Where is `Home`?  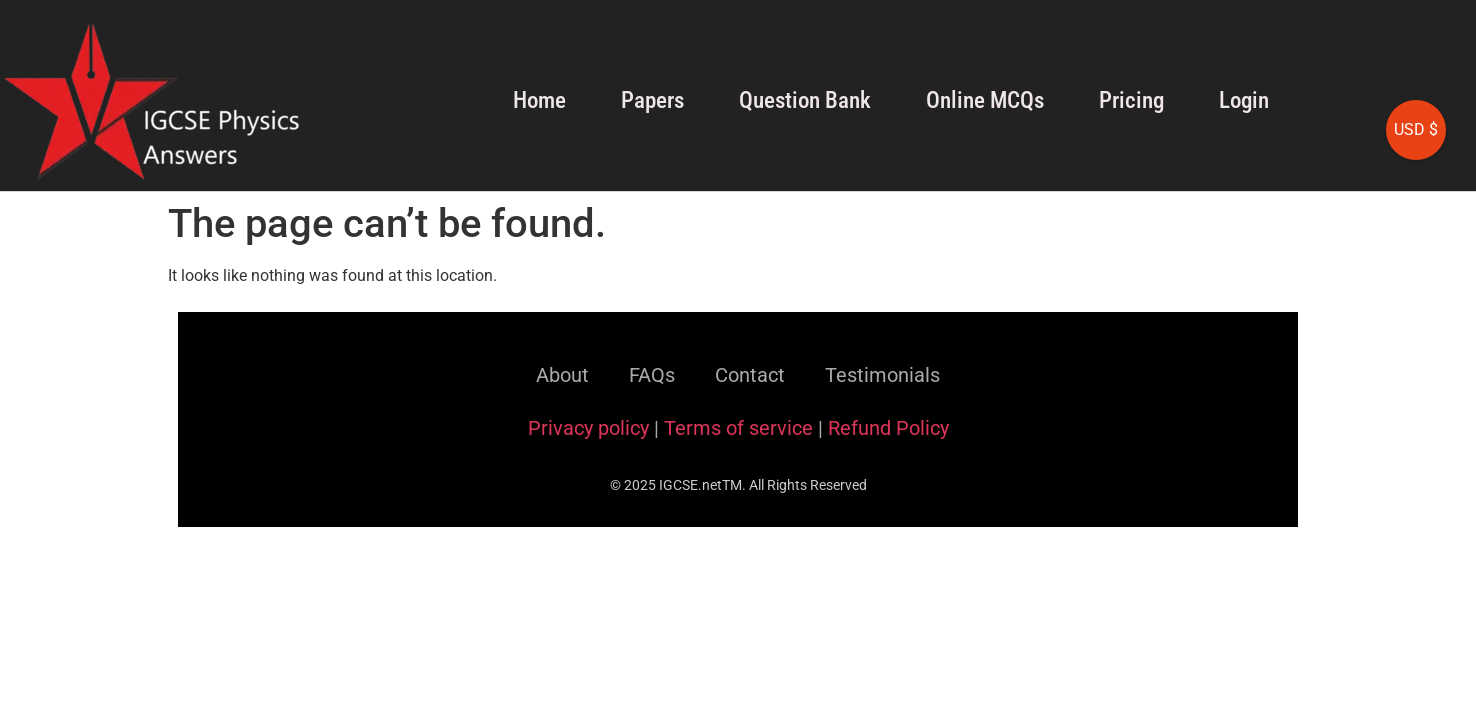
Home is located at coordinates (539, 100).